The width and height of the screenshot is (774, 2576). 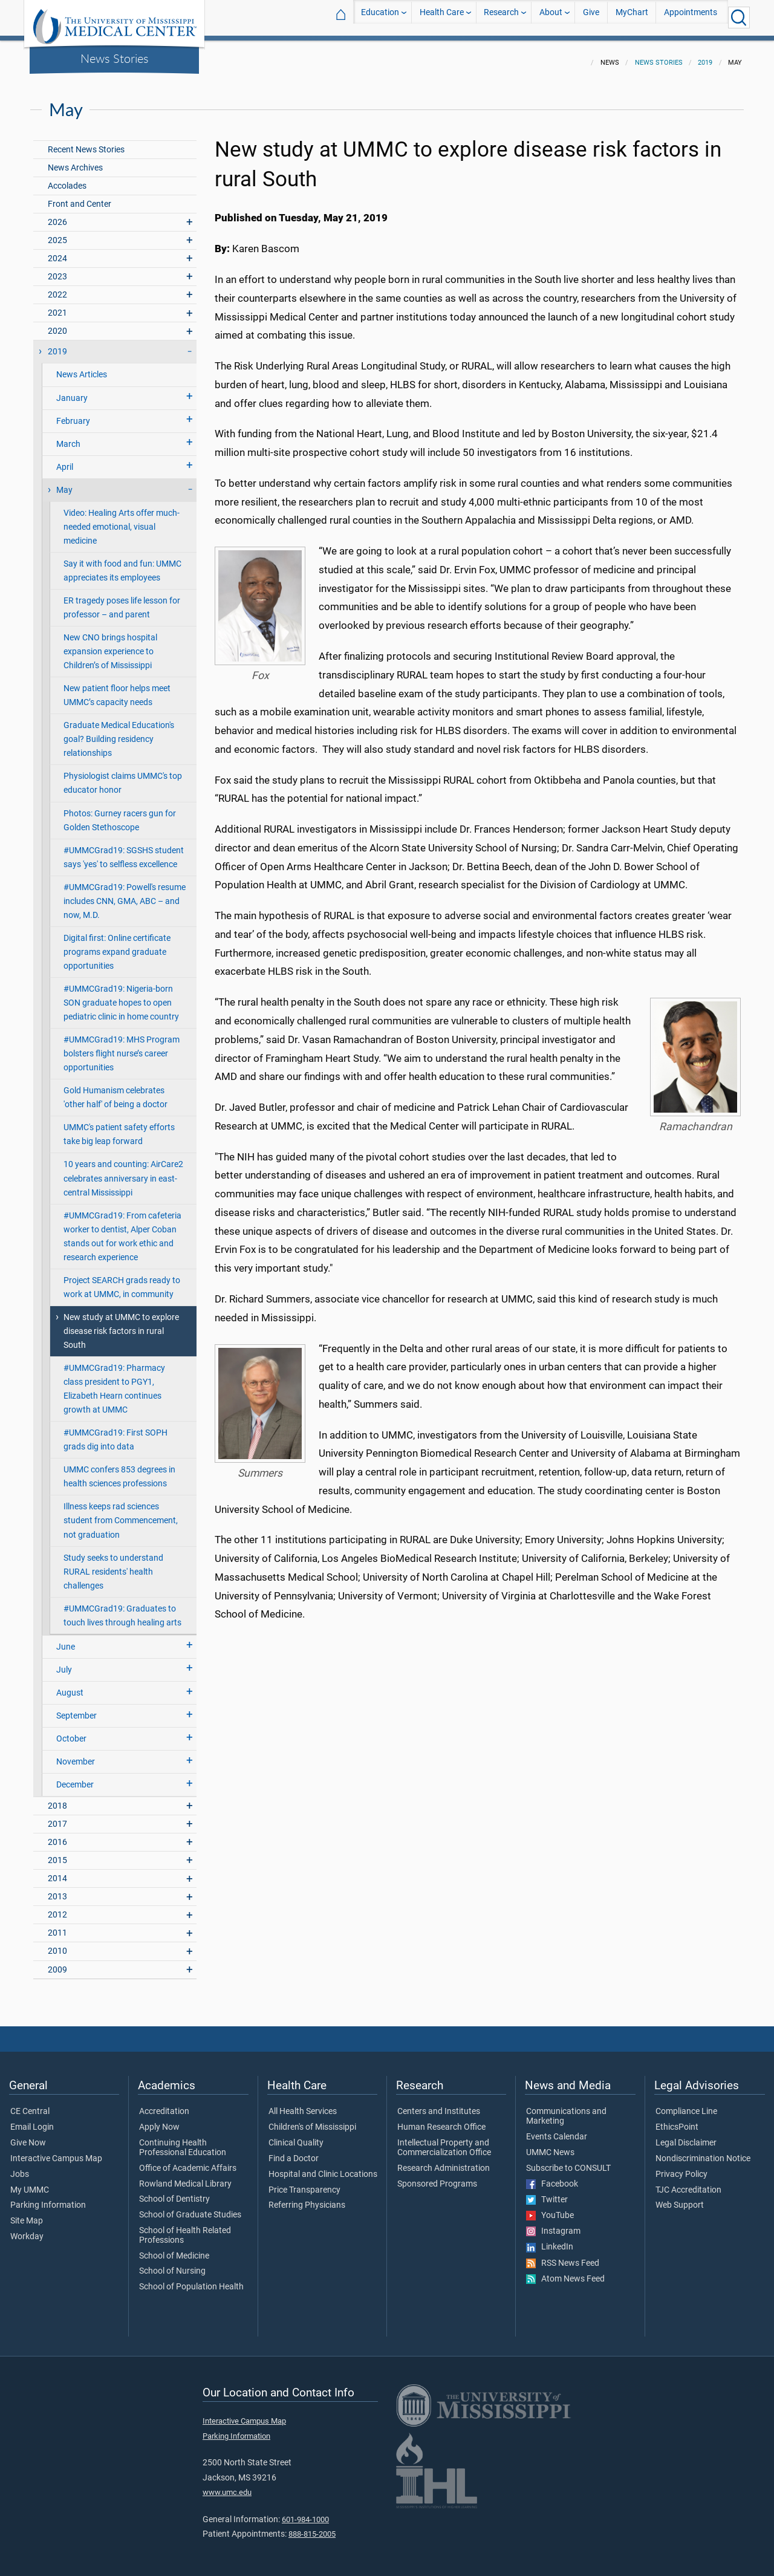 What do you see at coordinates (26, 2214) in the screenshot?
I see `Site Map` at bounding box center [26, 2214].